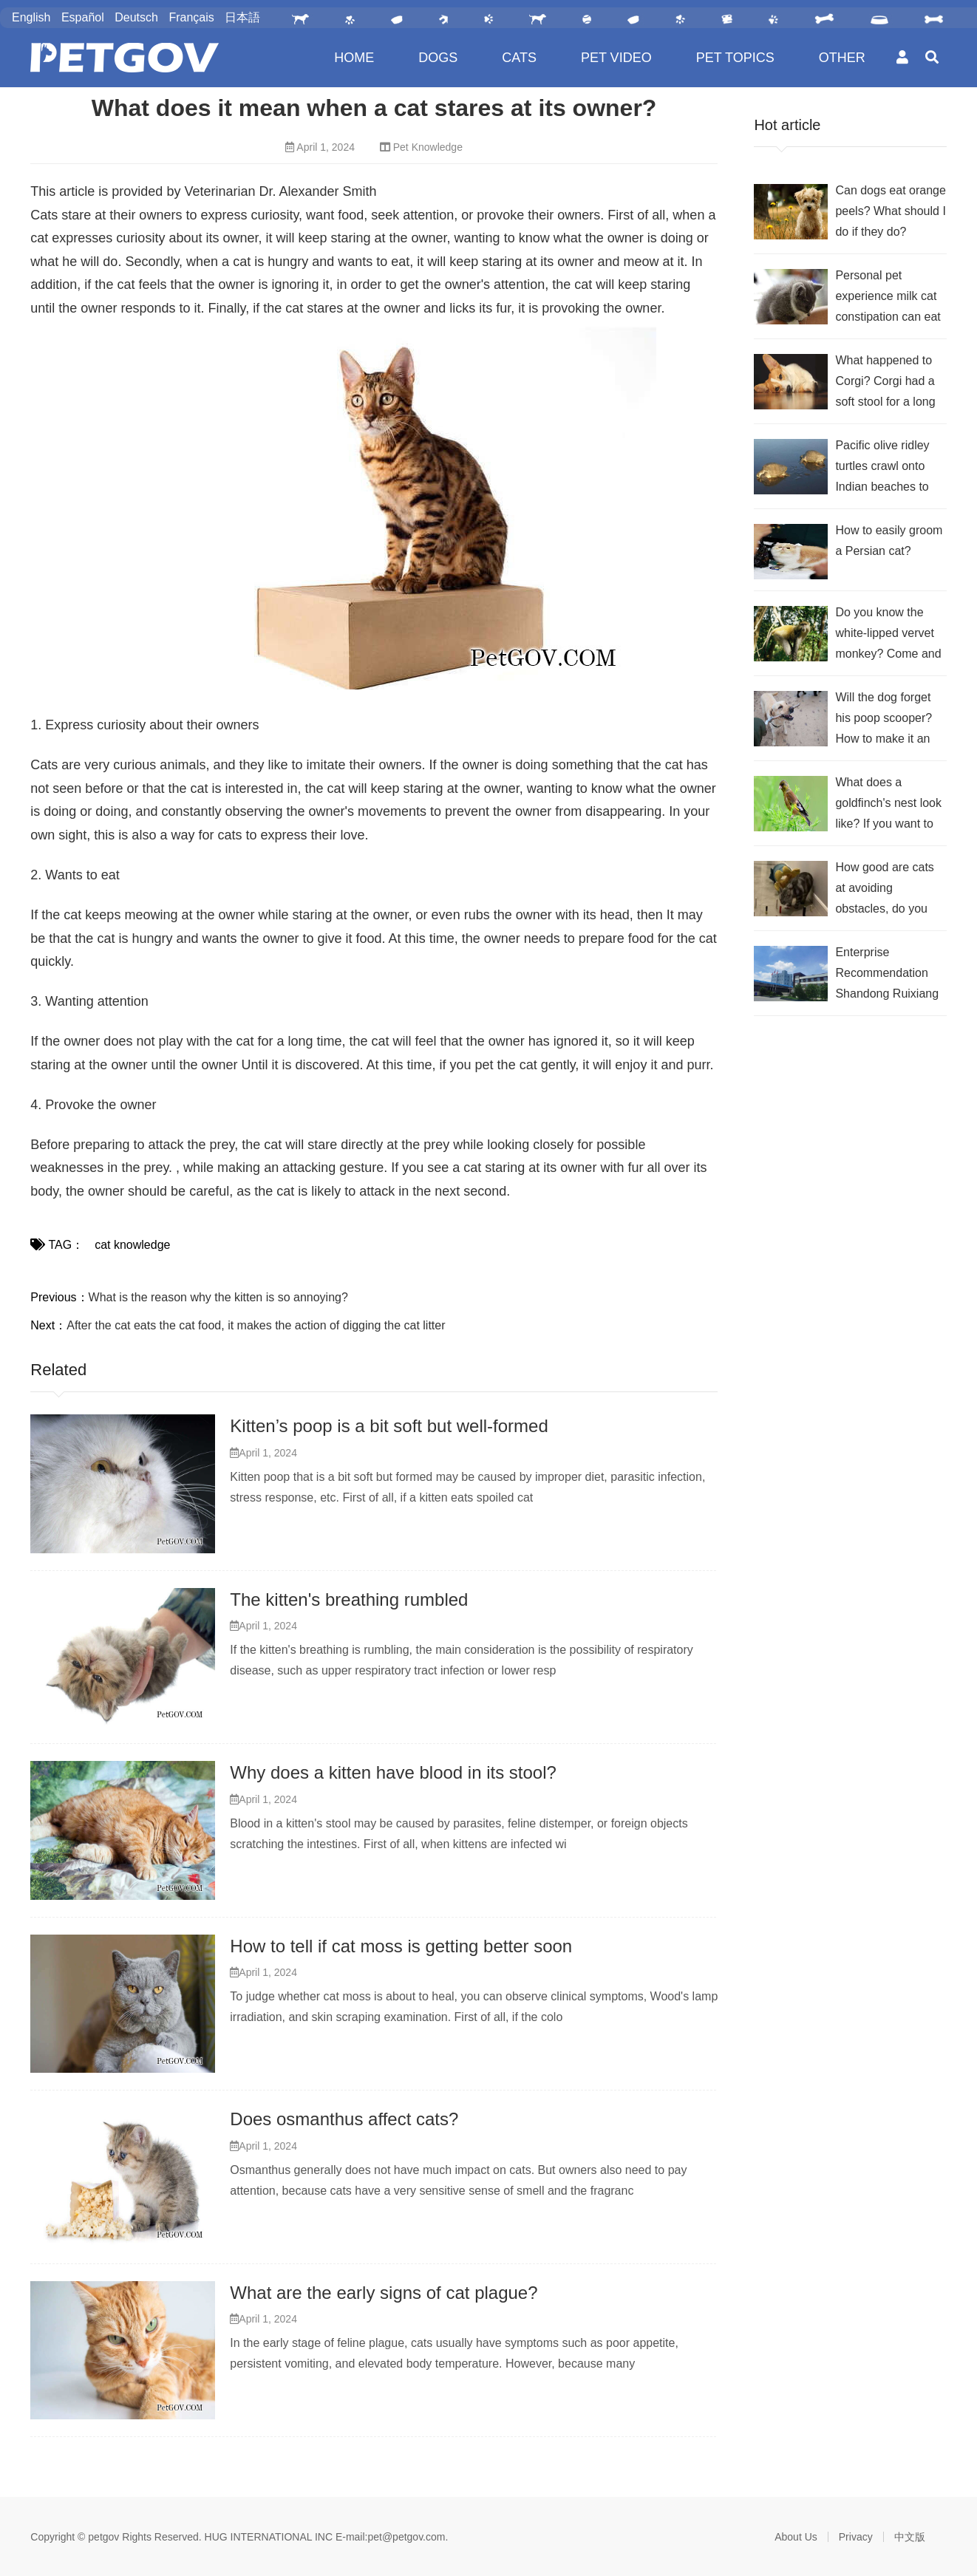 Image resolution: width=977 pixels, height=2576 pixels. I want to click on PET VIDEO, so click(616, 57).